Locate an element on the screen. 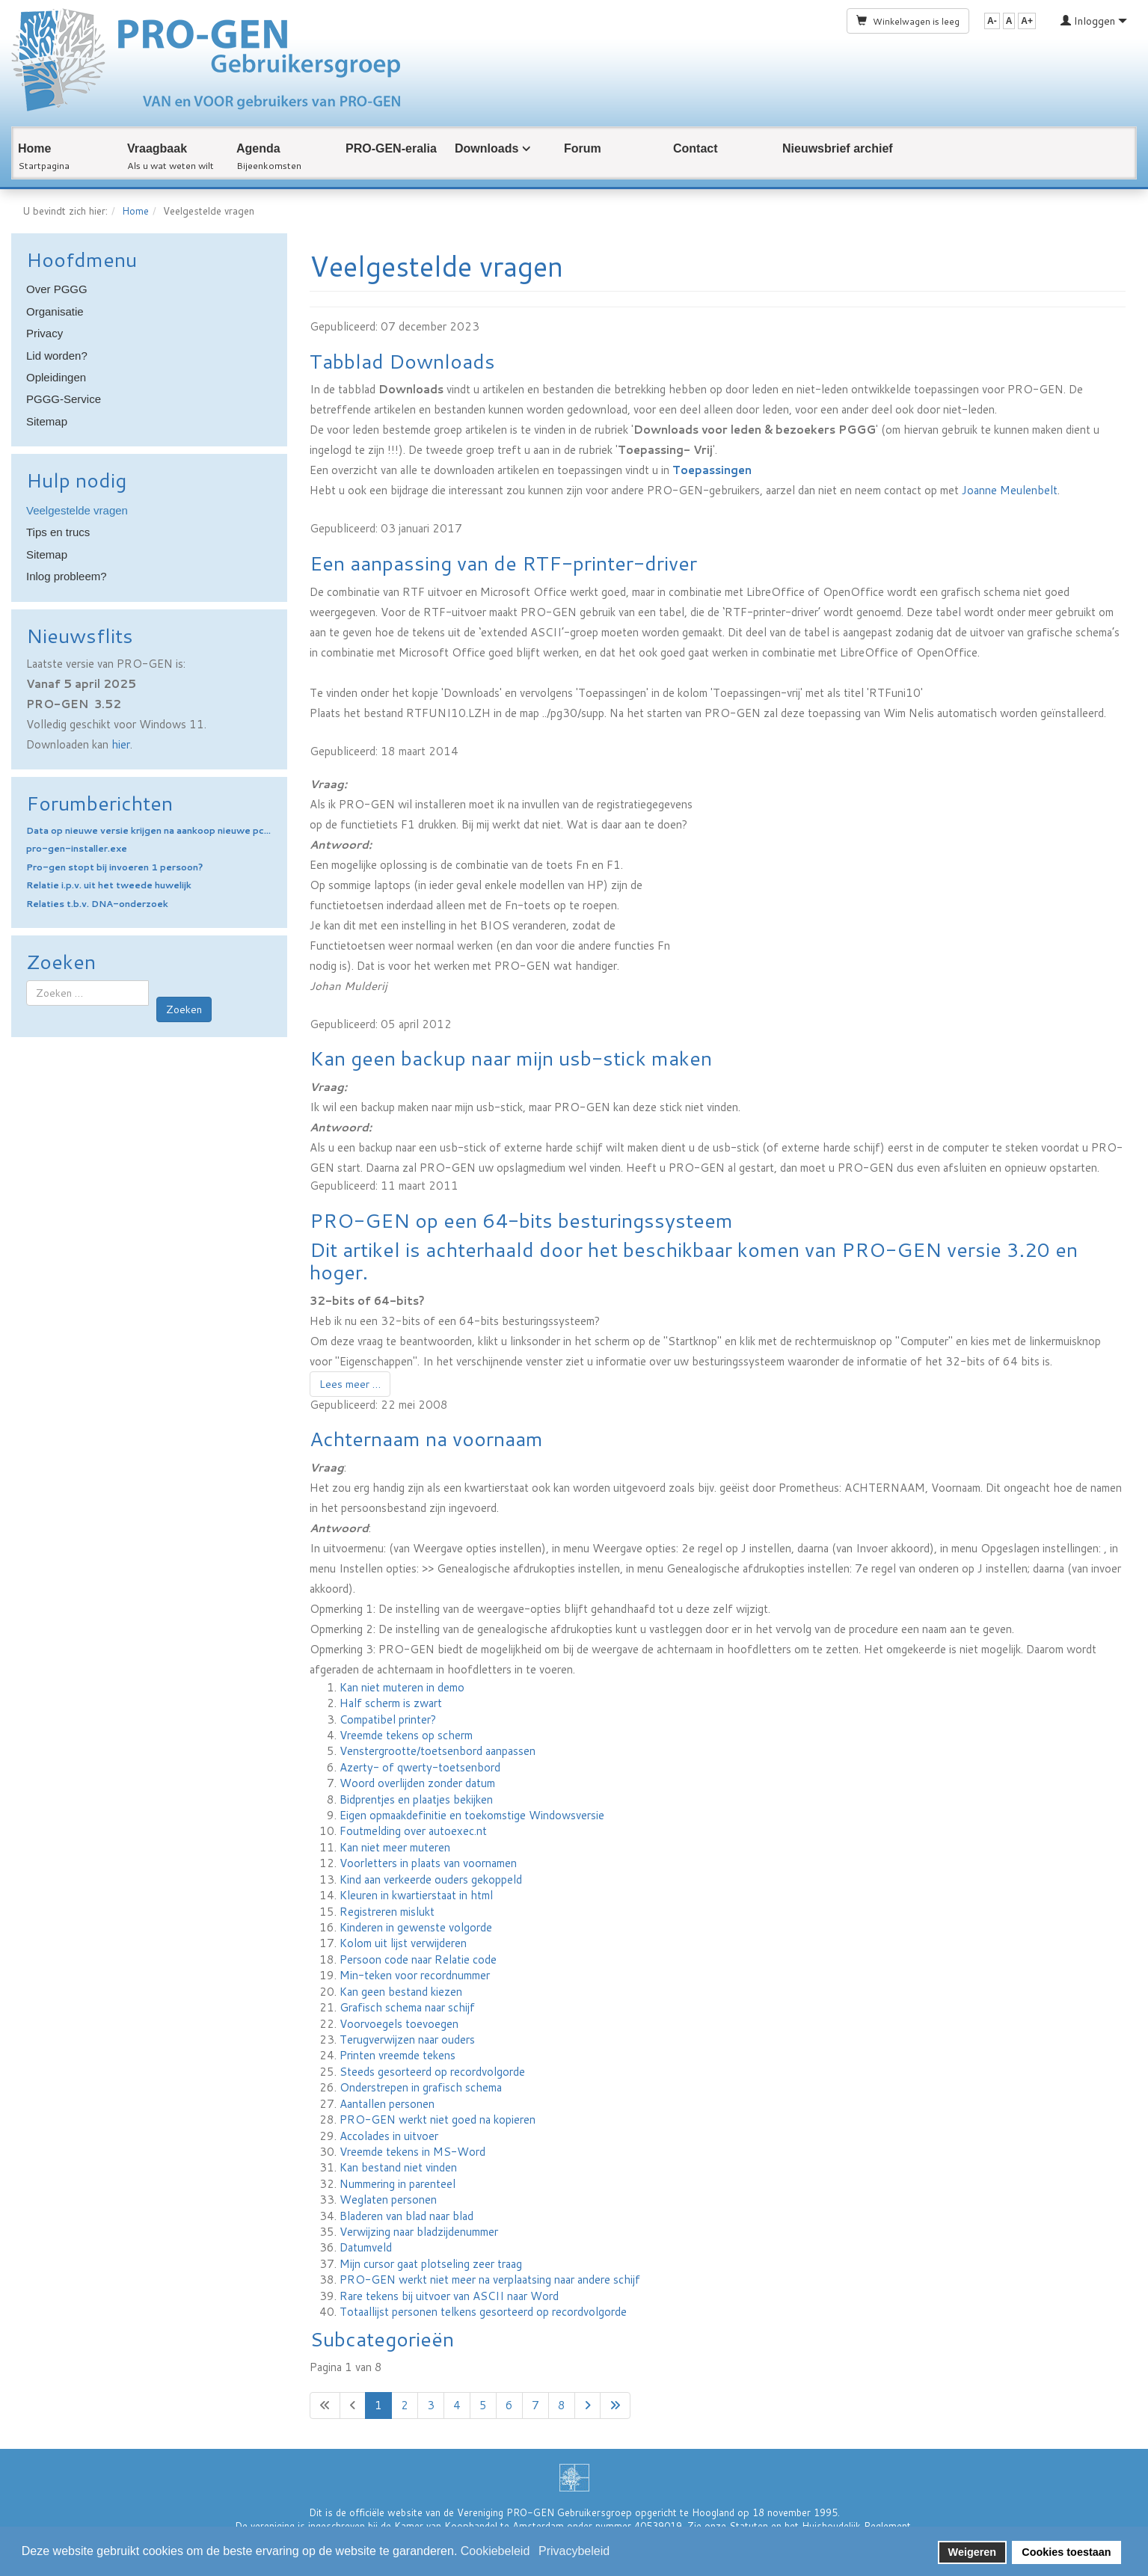  Relaties t.b.v. DNA-onderzoek is located at coordinates (97, 903).